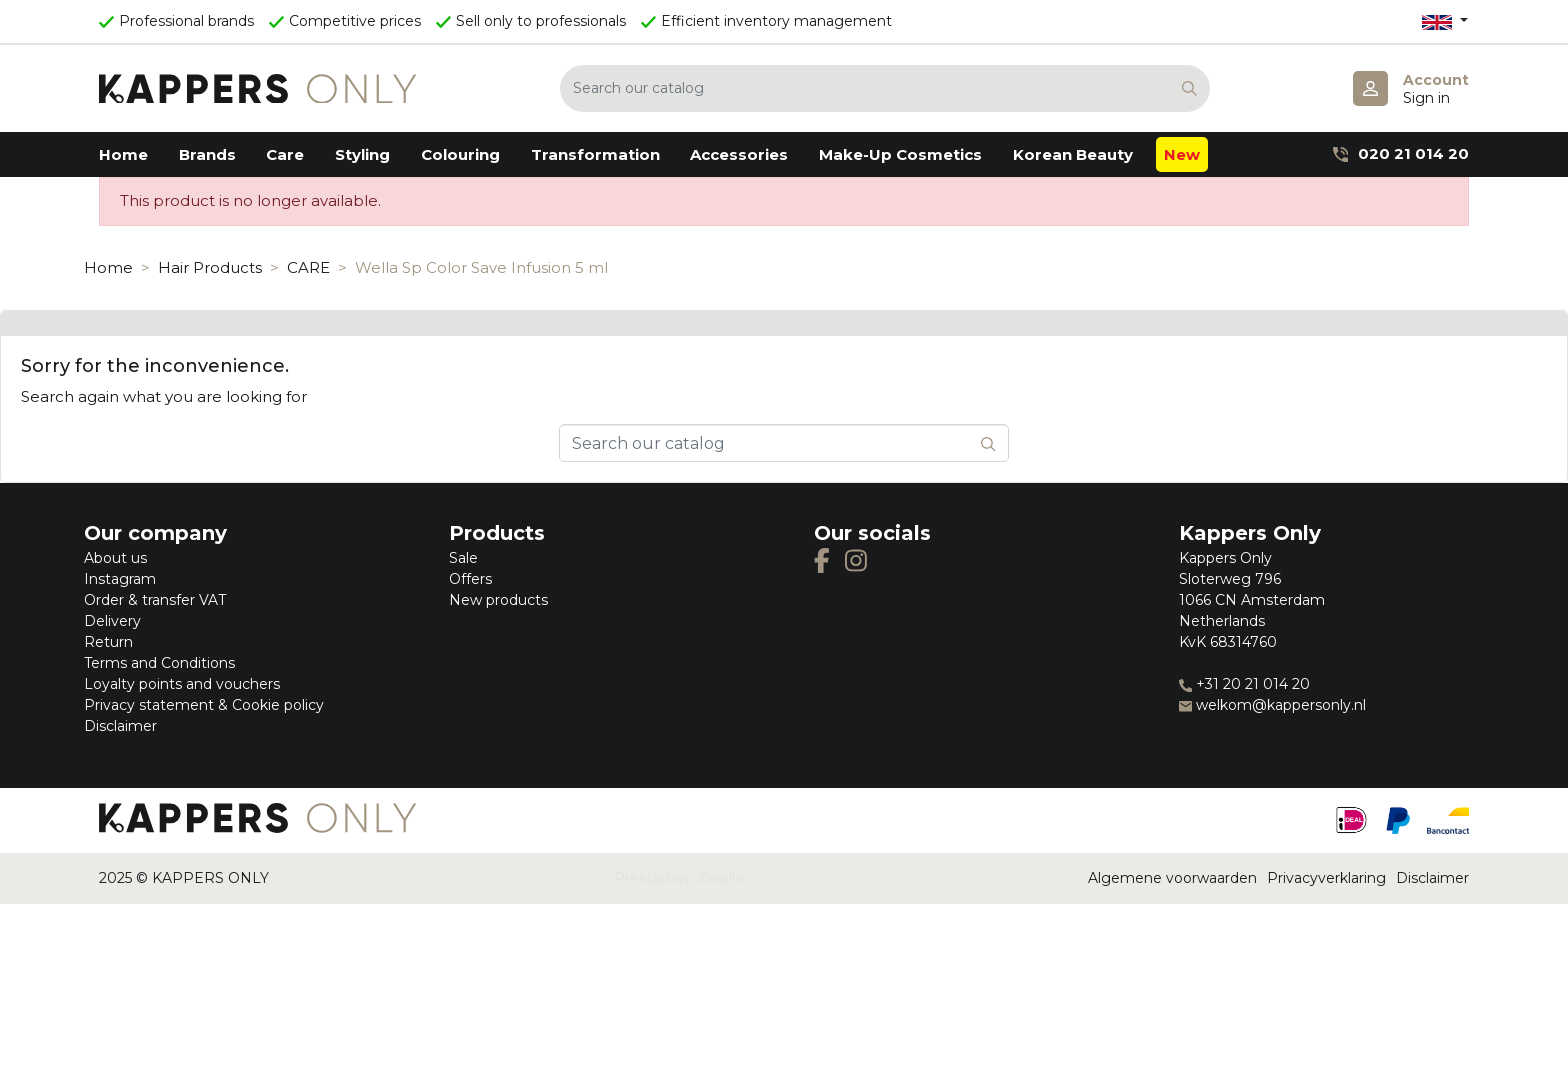  What do you see at coordinates (155, 600) in the screenshot?
I see `Order & transfer VAT` at bounding box center [155, 600].